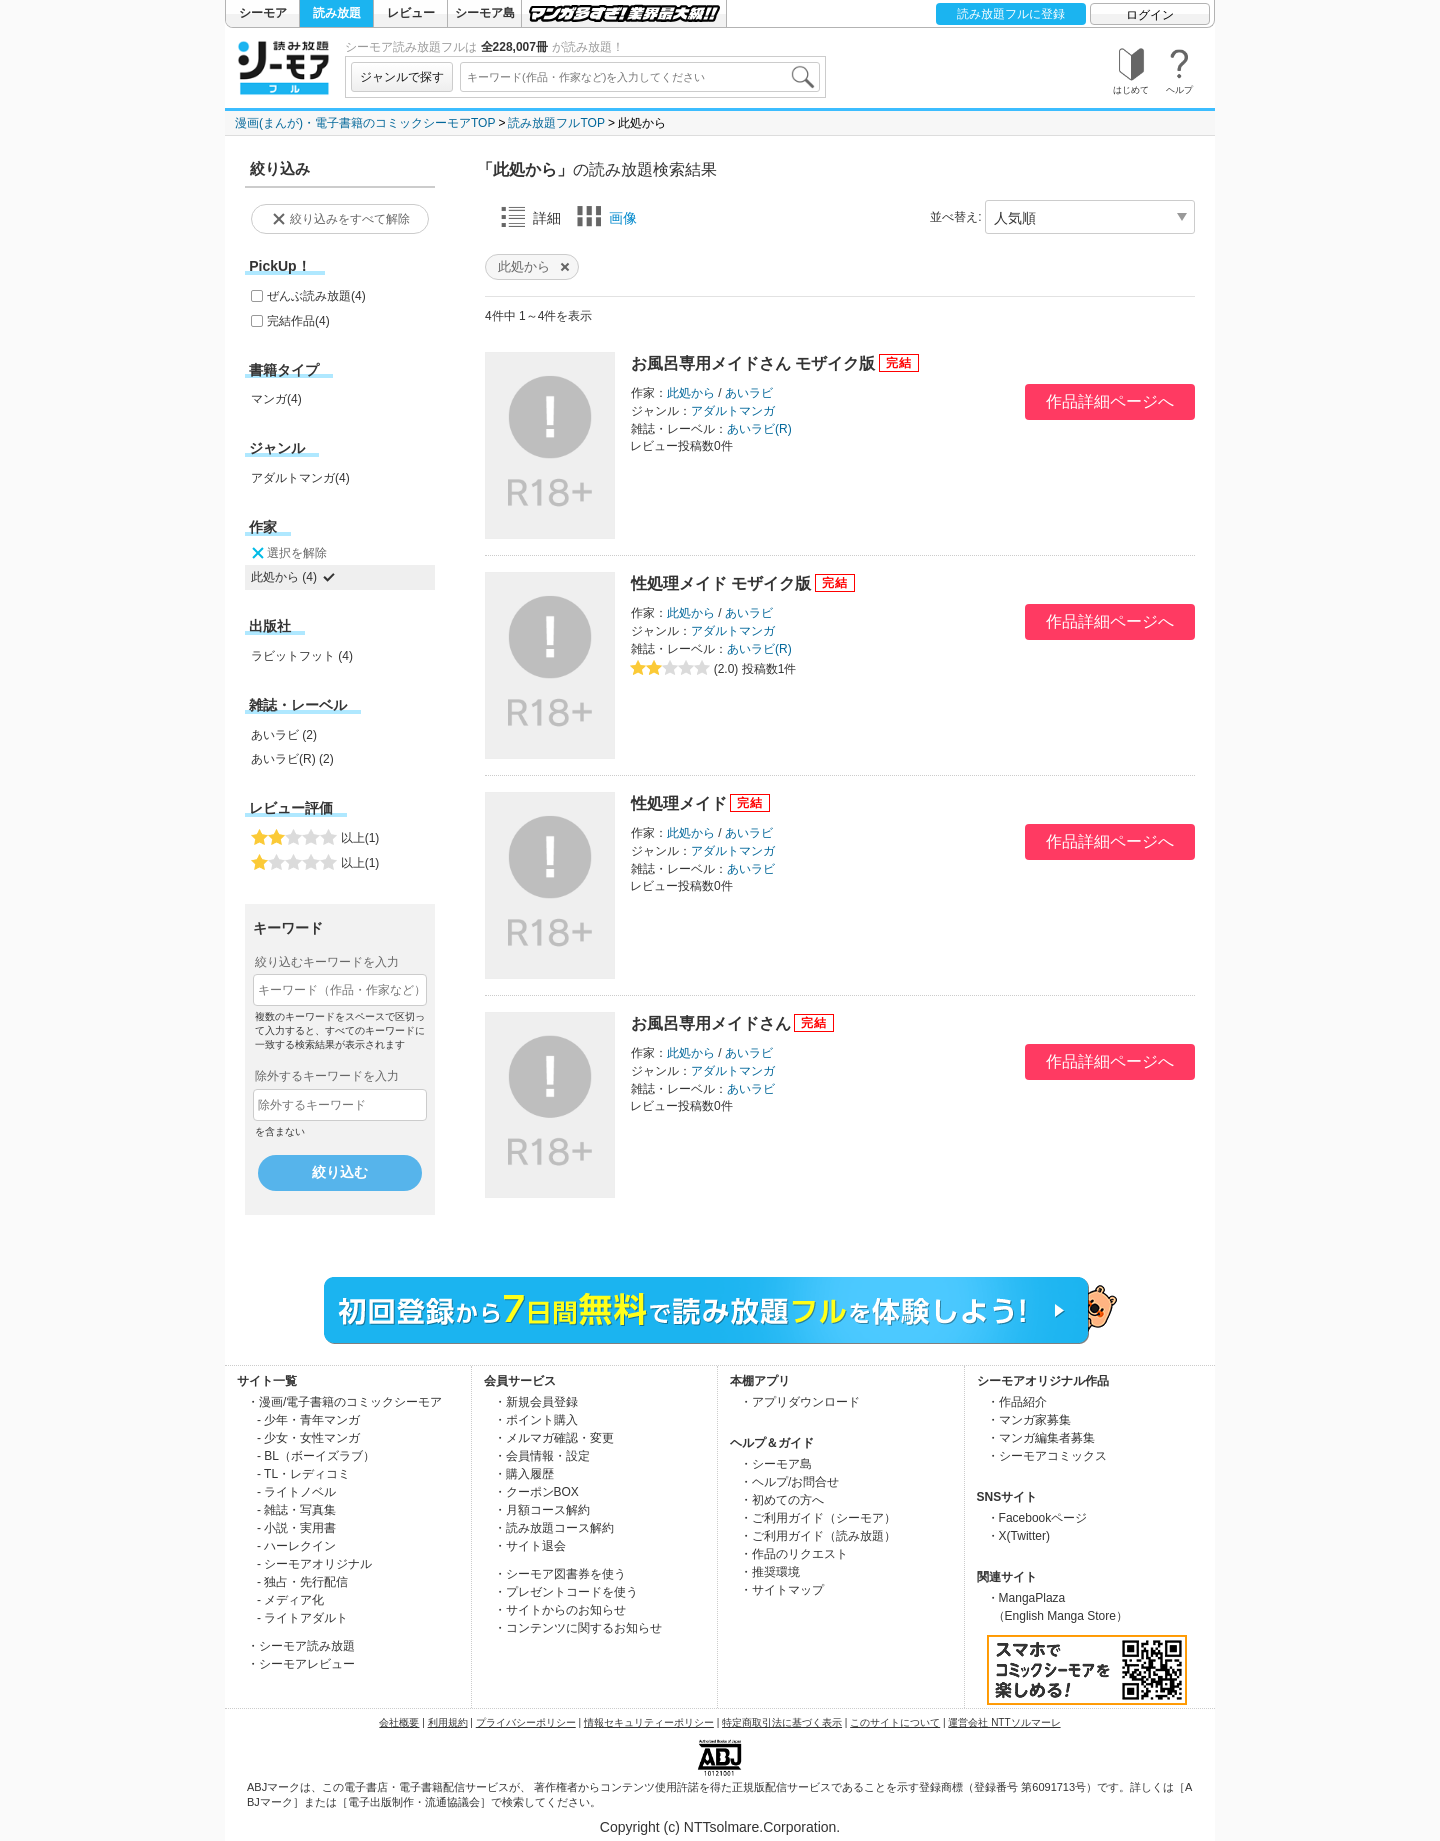  Describe the element at coordinates (560, 1574) in the screenshot. I see `・シーモア図書券を使う` at that location.